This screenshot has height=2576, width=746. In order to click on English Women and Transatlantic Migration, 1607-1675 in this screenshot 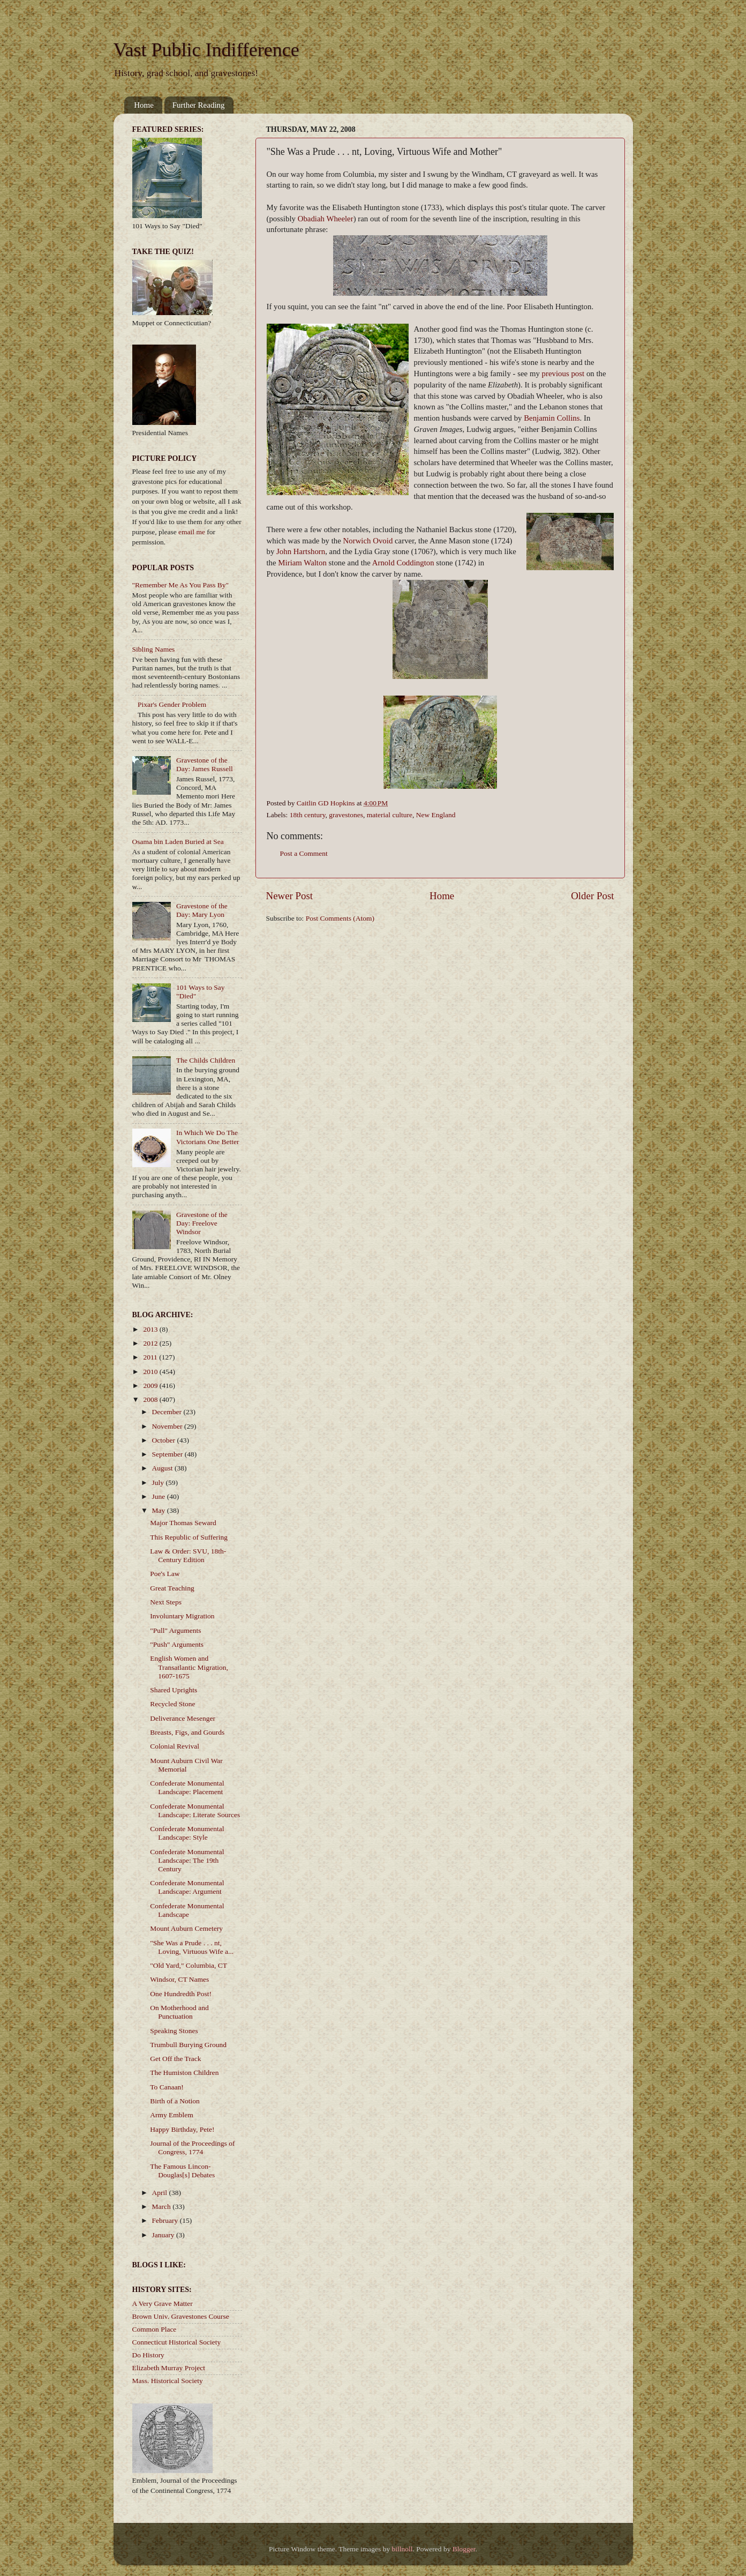, I will do `click(189, 1666)`.